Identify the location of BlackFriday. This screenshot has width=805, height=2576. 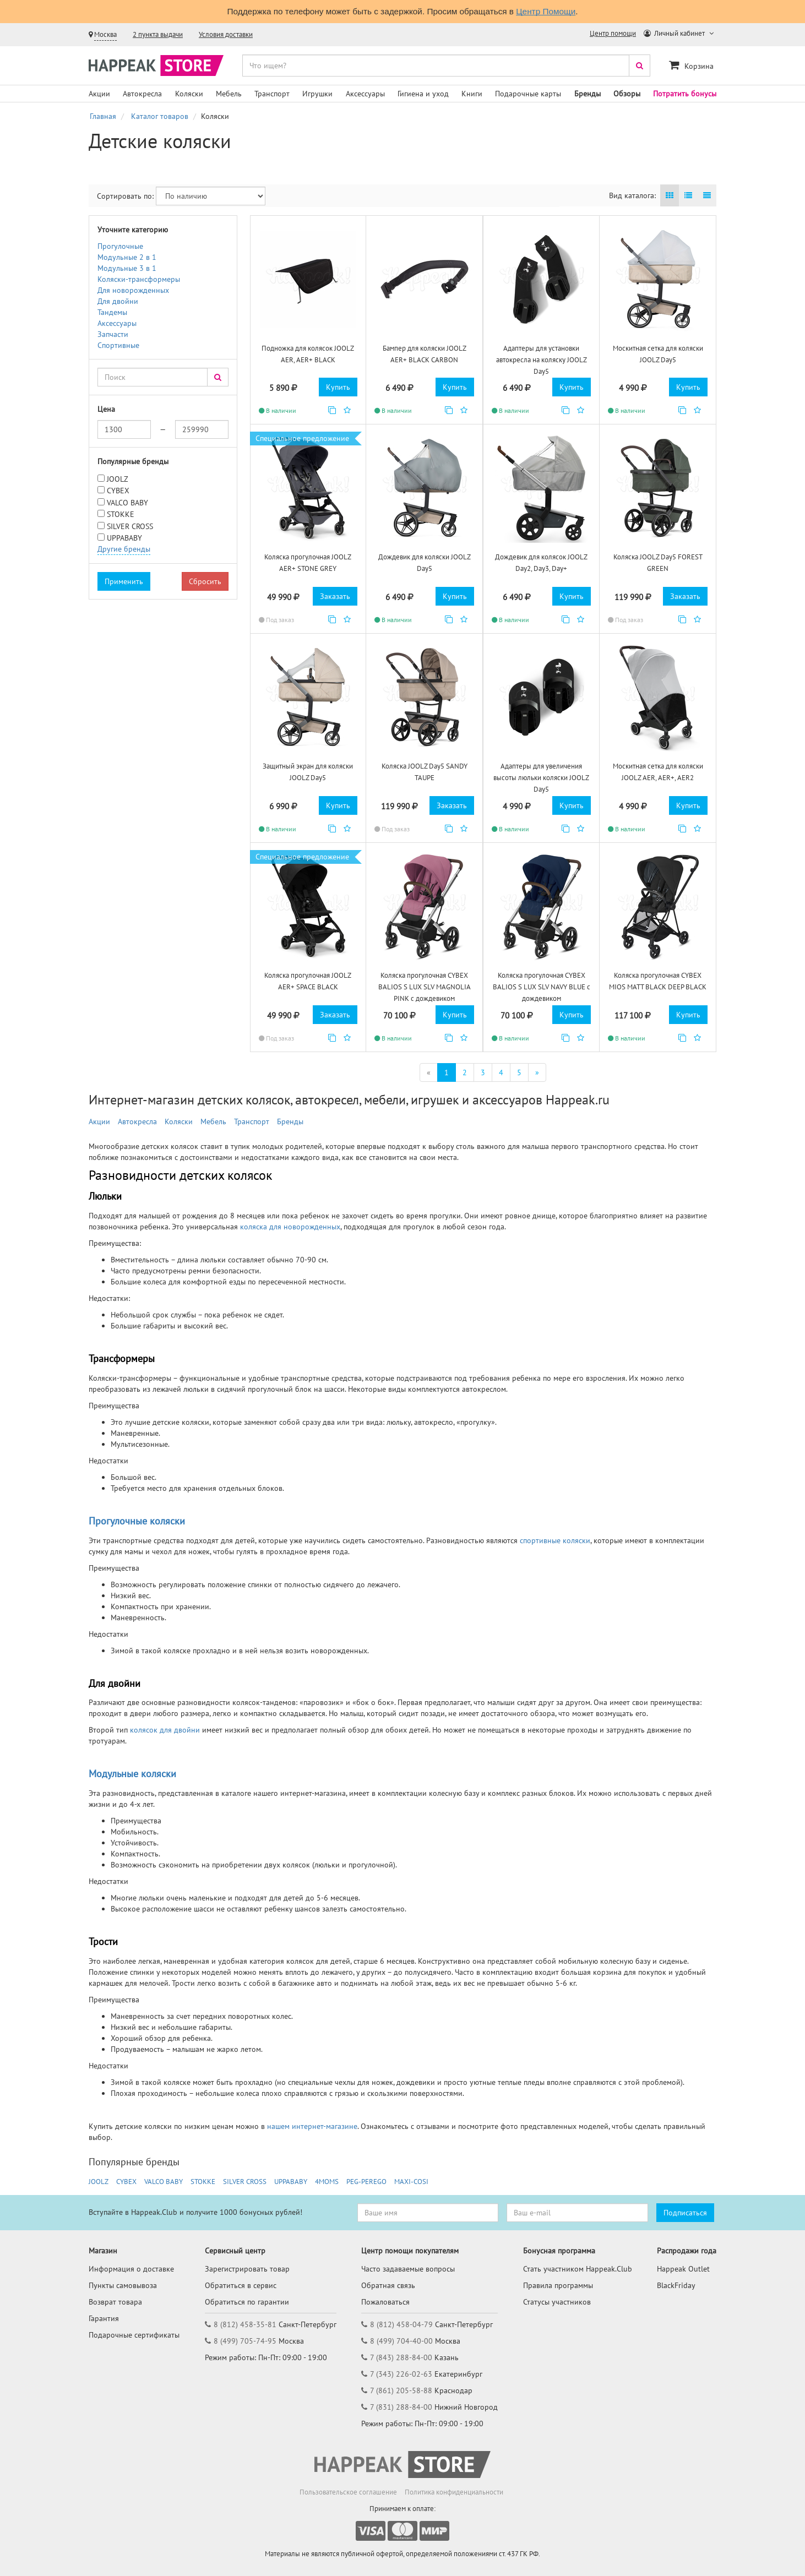
(676, 2285).